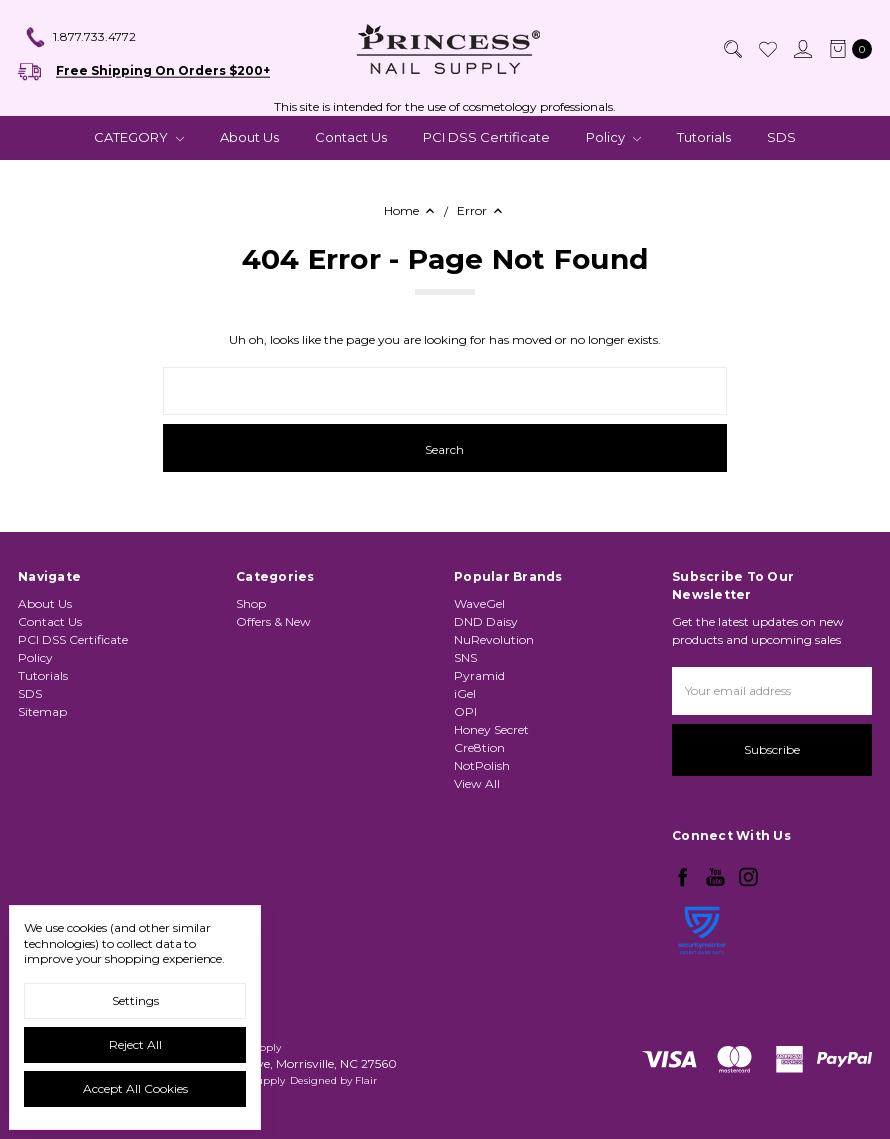 This screenshot has height=1139, width=890. What do you see at coordinates (366, 1080) in the screenshot?
I see `Flair` at bounding box center [366, 1080].